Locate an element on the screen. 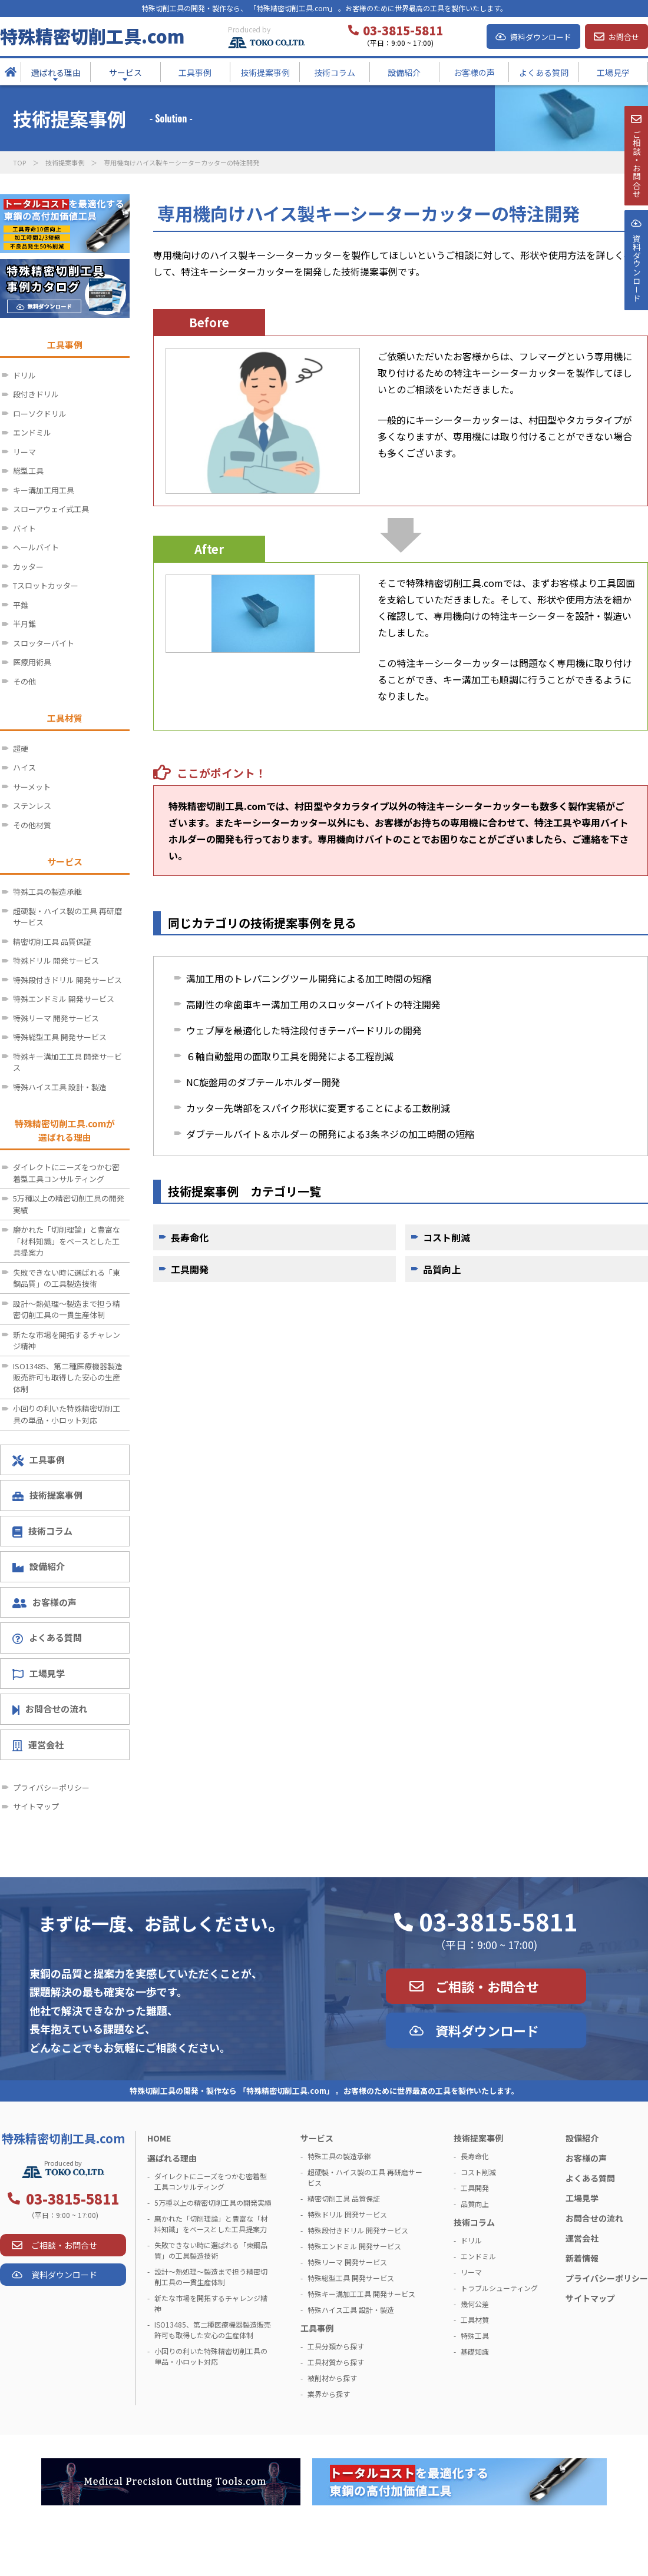 This screenshot has height=2576, width=648. コスト削減 is located at coordinates (446, 1237).